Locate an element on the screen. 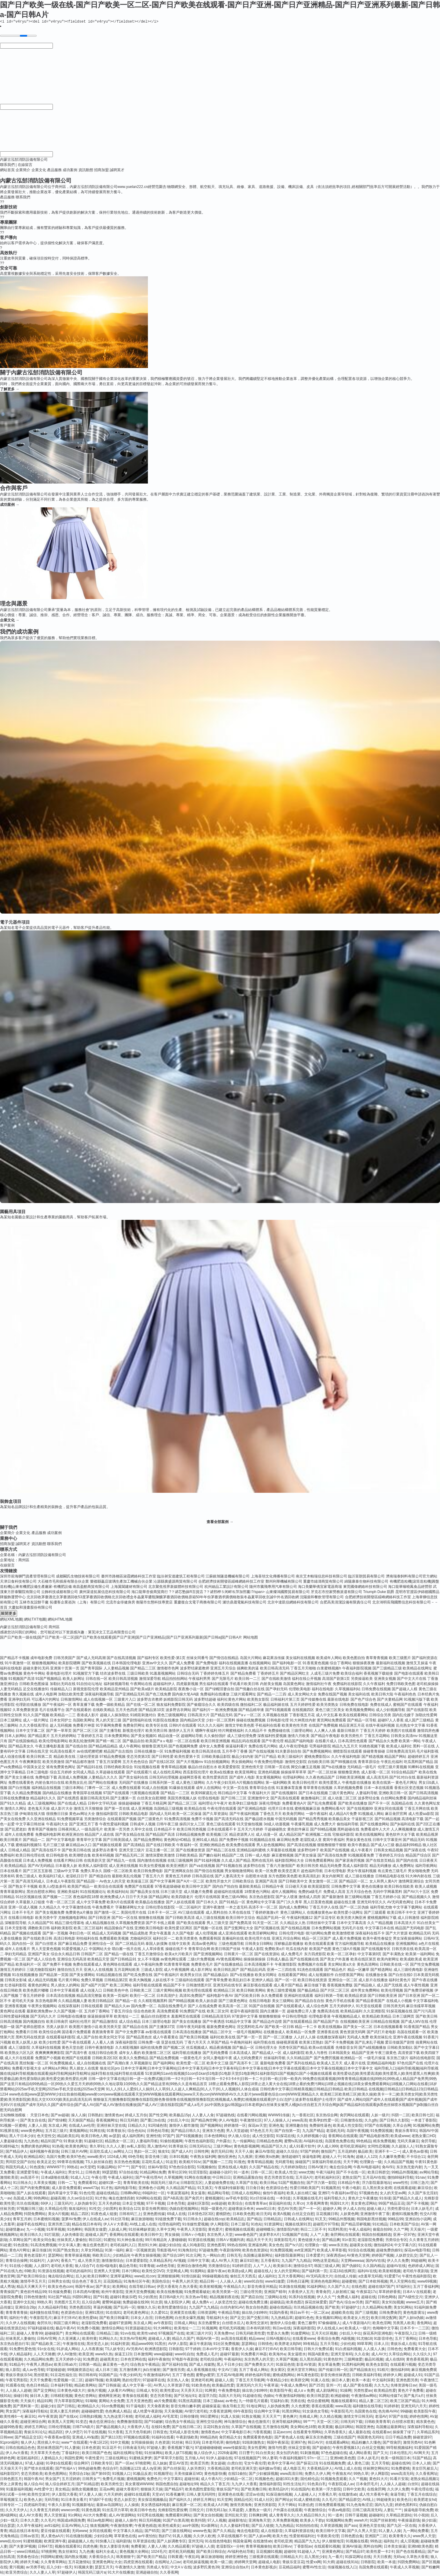 Image resolution: width=440 pixels, height=2576 pixels. 97国产婷婷 is located at coordinates (309, 2152).